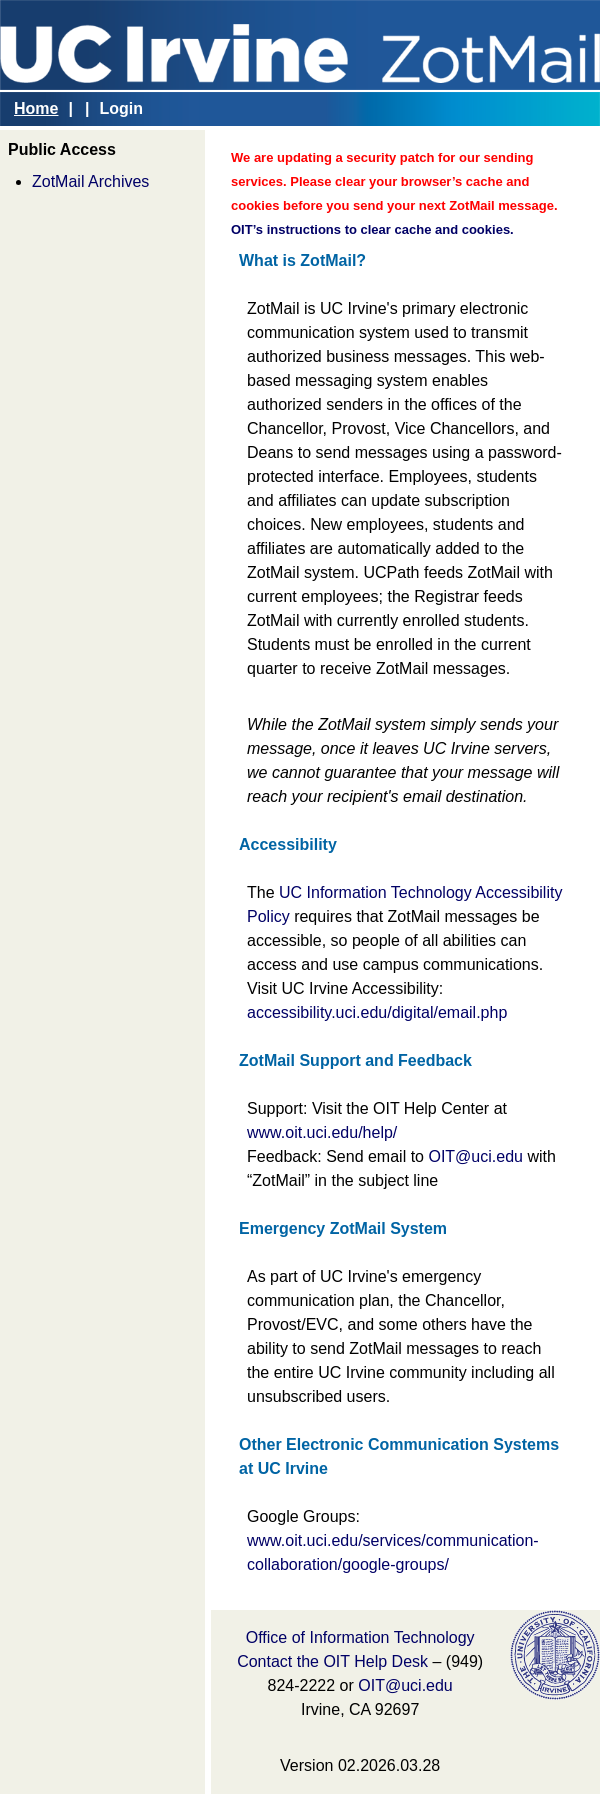  What do you see at coordinates (36, 108) in the screenshot?
I see `Home` at bounding box center [36, 108].